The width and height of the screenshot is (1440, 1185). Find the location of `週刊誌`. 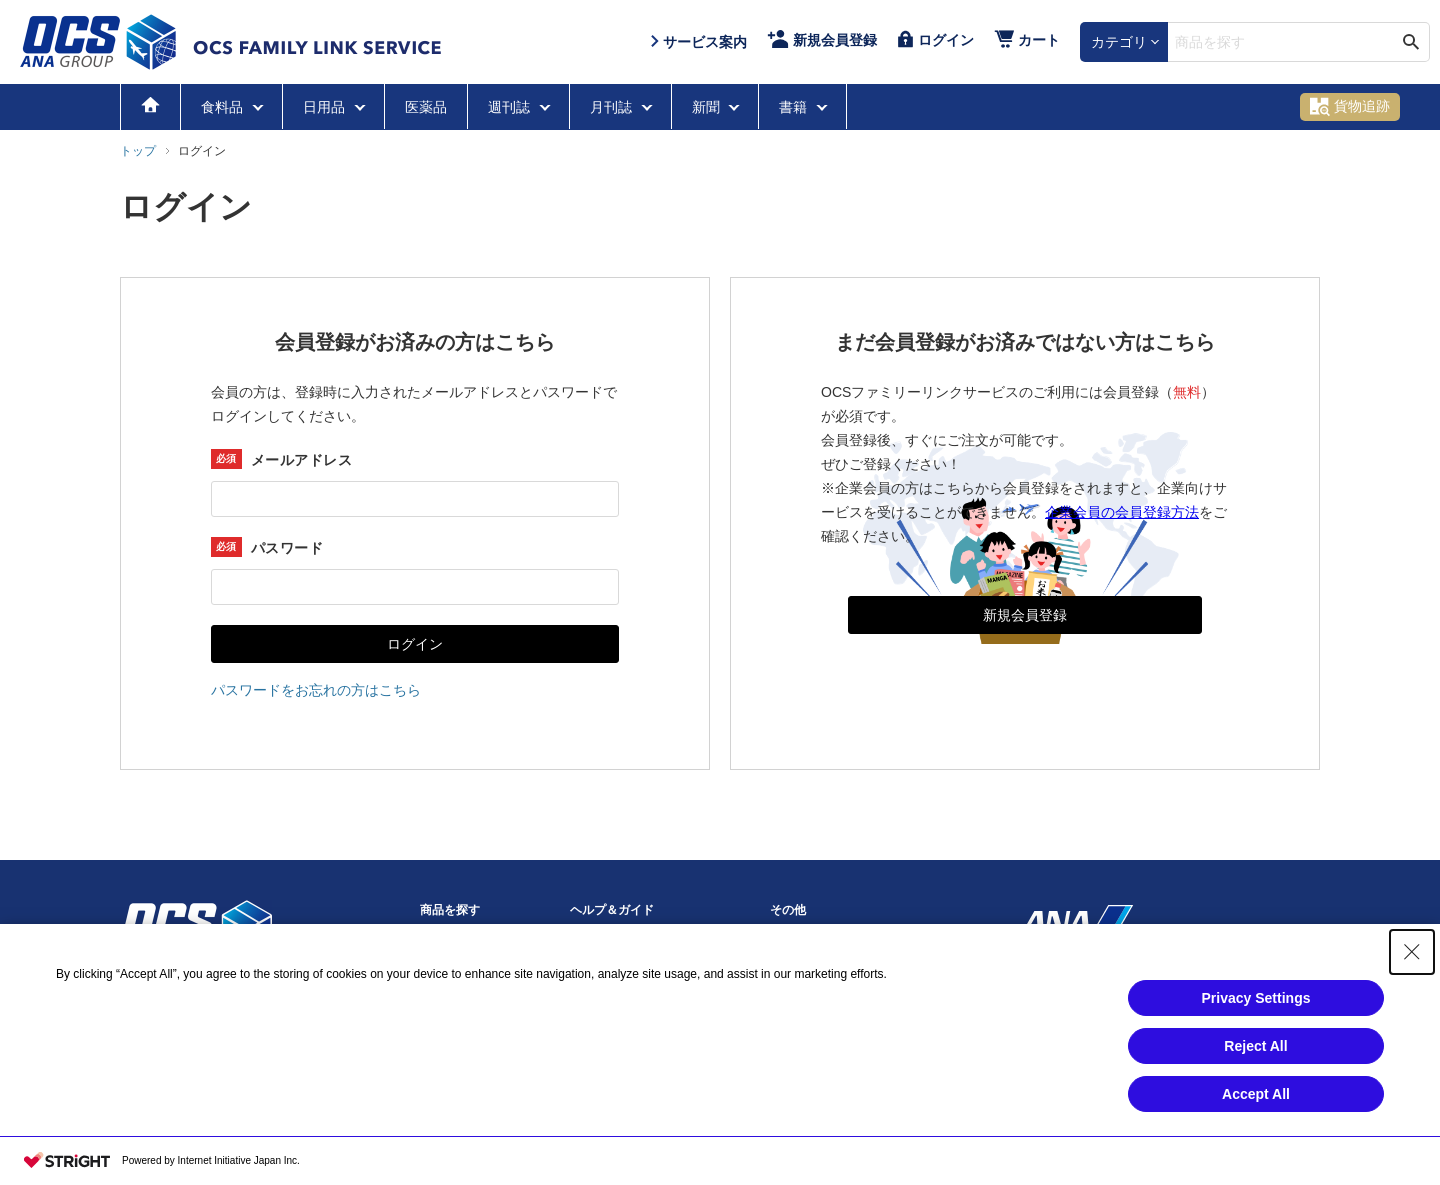

週刊誌 is located at coordinates (511, 107).